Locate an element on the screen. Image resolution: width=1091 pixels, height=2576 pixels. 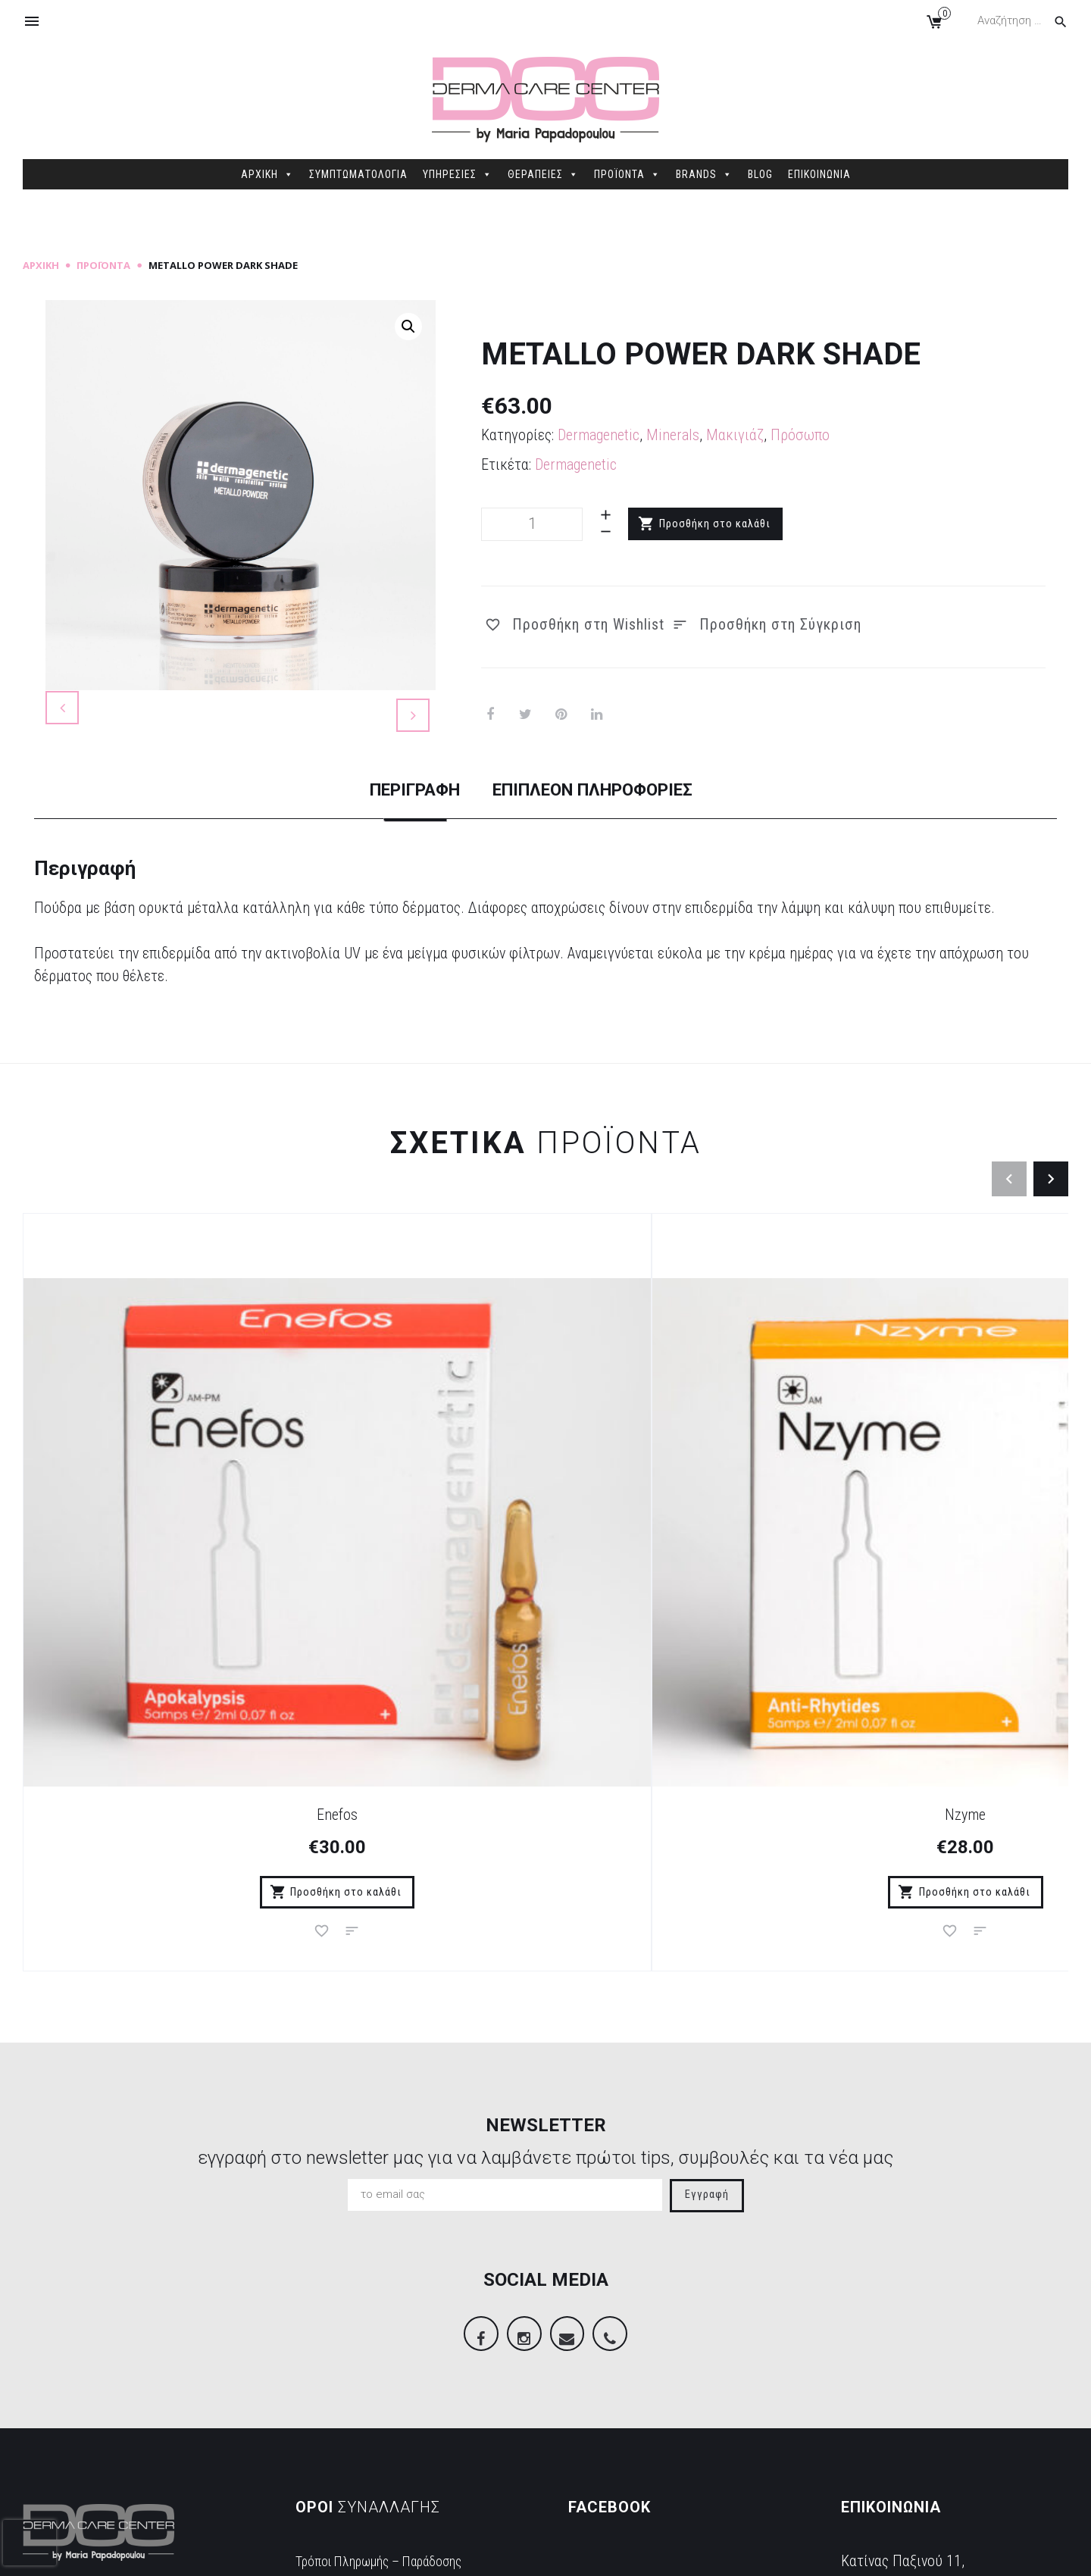
2106845088 is located at coordinates (879, 2431).